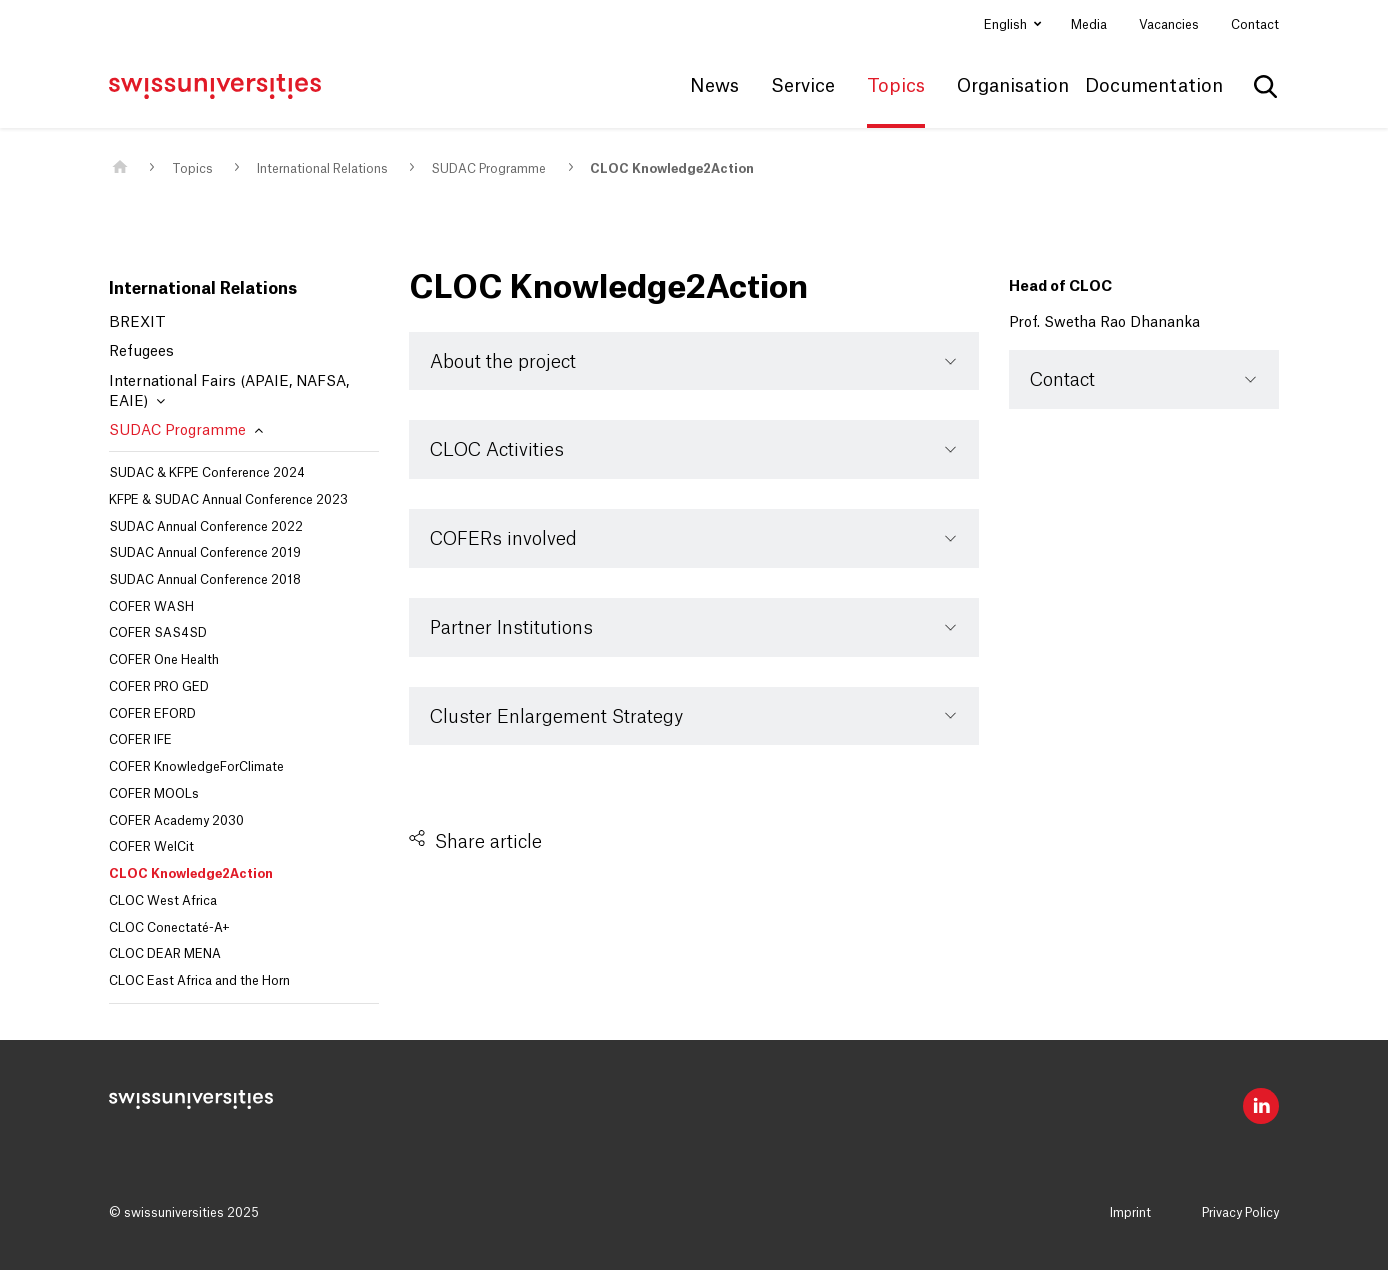 The image size is (1388, 1270). Describe the element at coordinates (141, 352) in the screenshot. I see `Refugees` at that location.